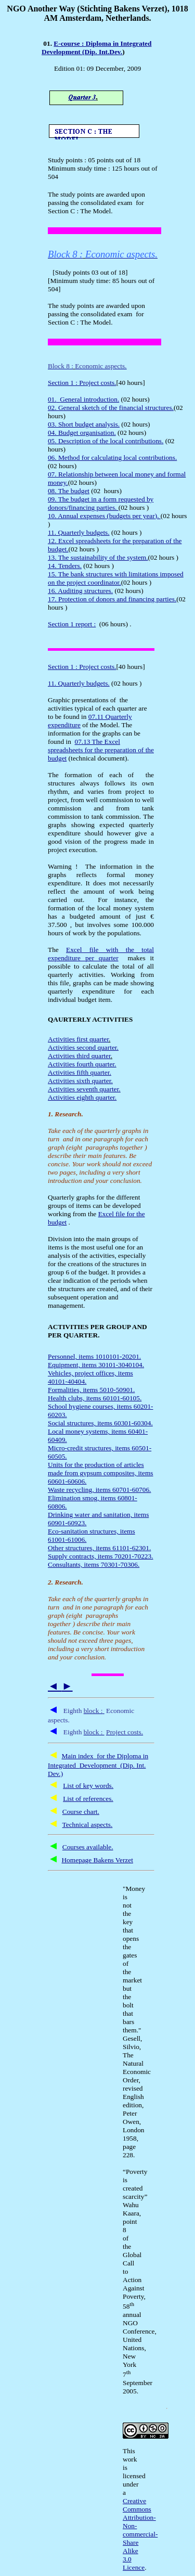  Describe the element at coordinates (83, 1047) in the screenshot. I see `Activities second quarter.` at that location.